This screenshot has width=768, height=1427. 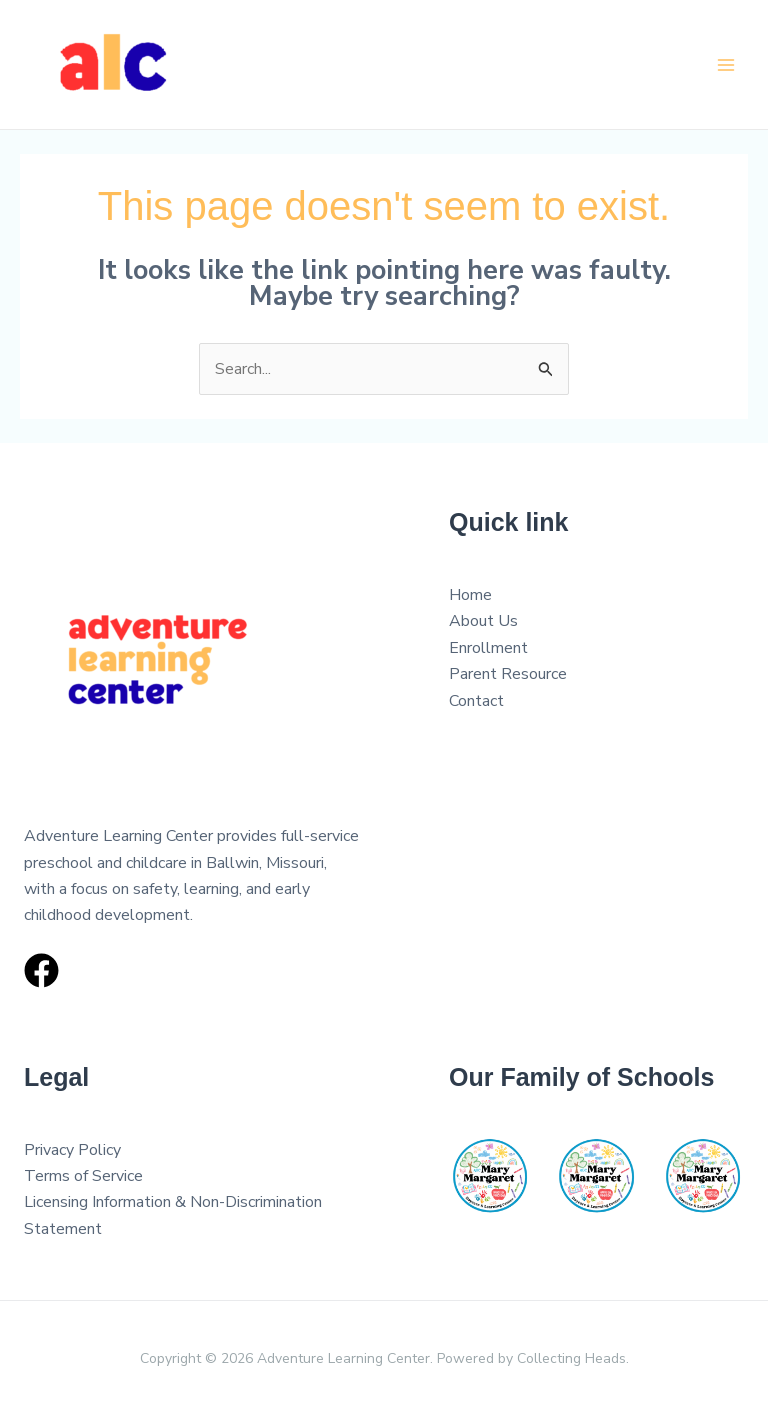 What do you see at coordinates (488, 648) in the screenshot?
I see `Enrollment` at bounding box center [488, 648].